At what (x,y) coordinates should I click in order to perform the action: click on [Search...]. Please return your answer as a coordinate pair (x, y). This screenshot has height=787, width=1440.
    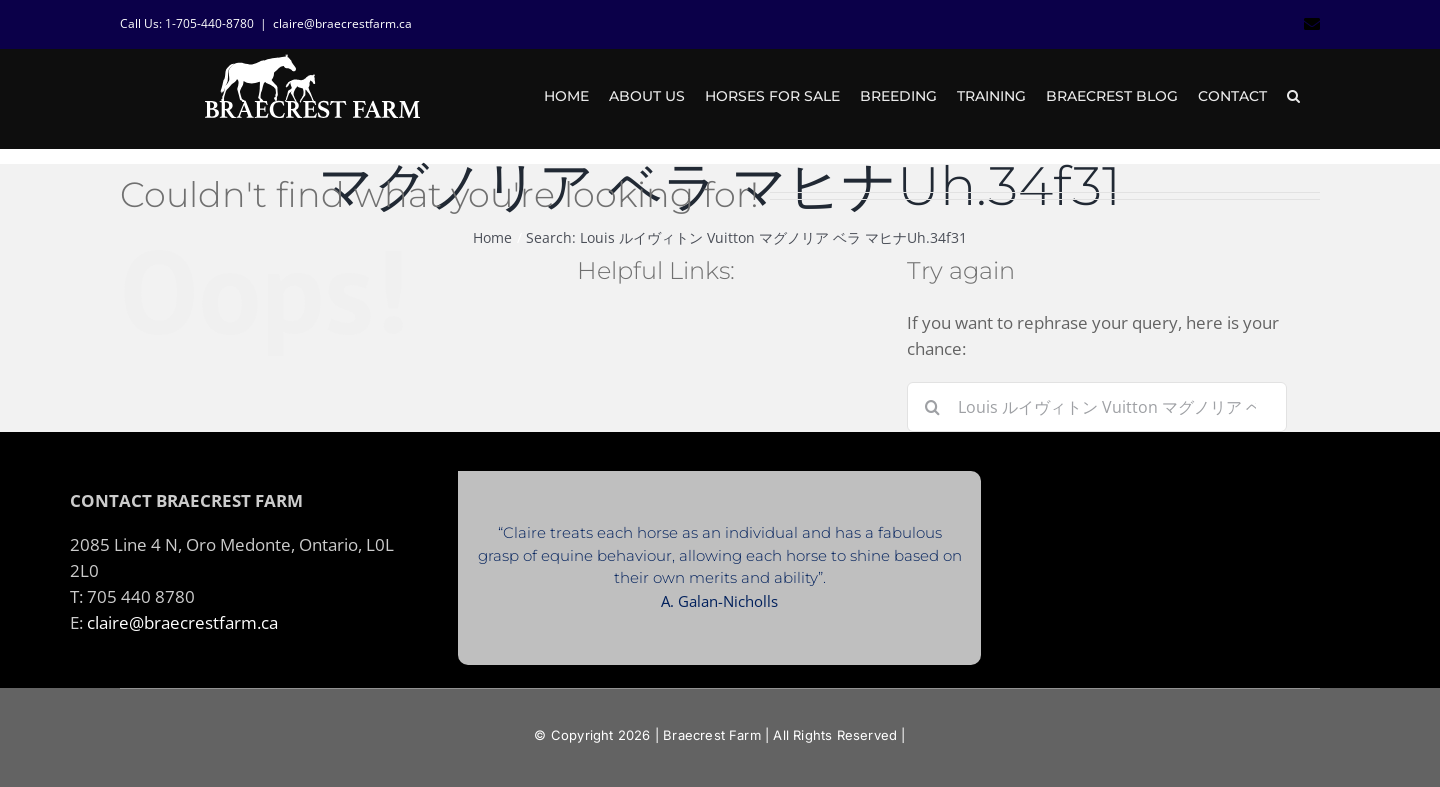
    Looking at the image, I should click on (1097, 407).